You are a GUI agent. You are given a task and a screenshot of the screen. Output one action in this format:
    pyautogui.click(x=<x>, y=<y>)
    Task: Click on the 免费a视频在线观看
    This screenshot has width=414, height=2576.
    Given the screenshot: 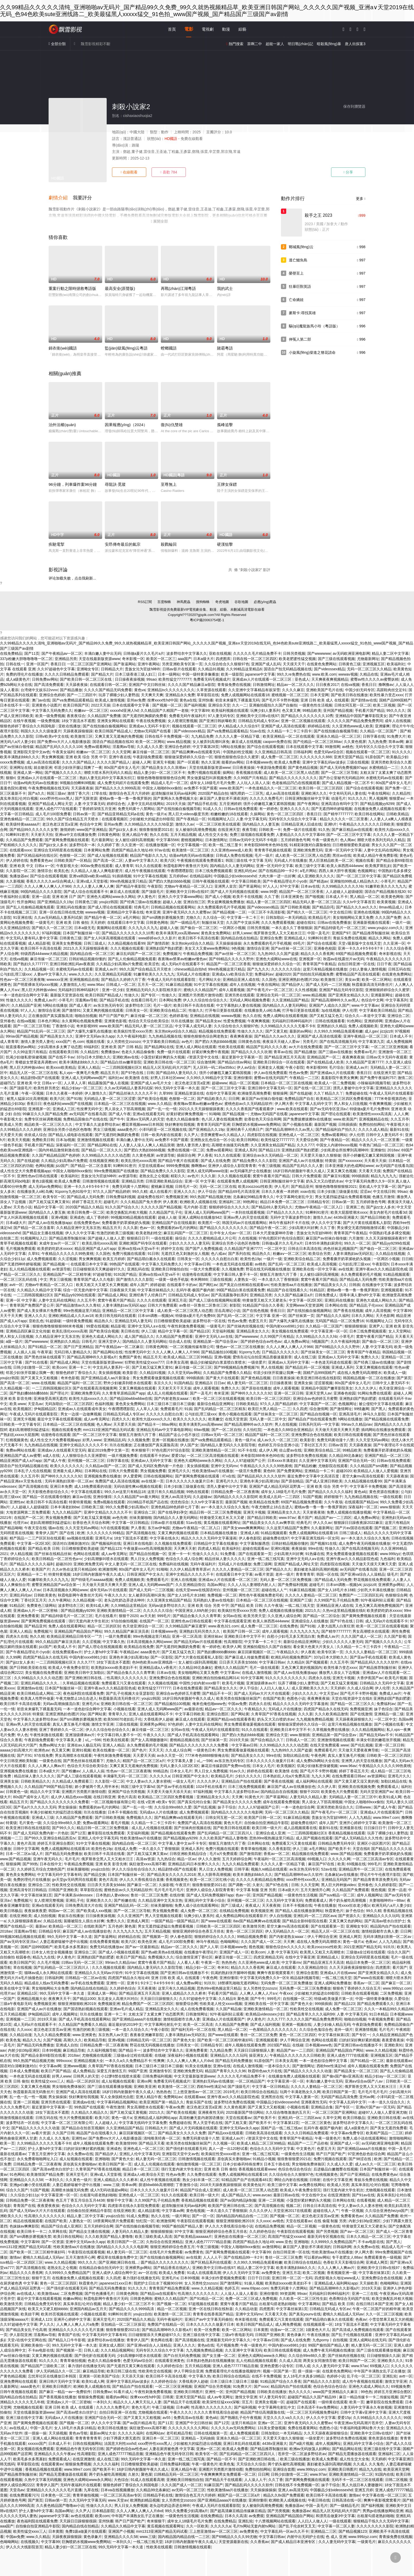 What is the action you would take?
    pyautogui.click(x=109, y=1502)
    